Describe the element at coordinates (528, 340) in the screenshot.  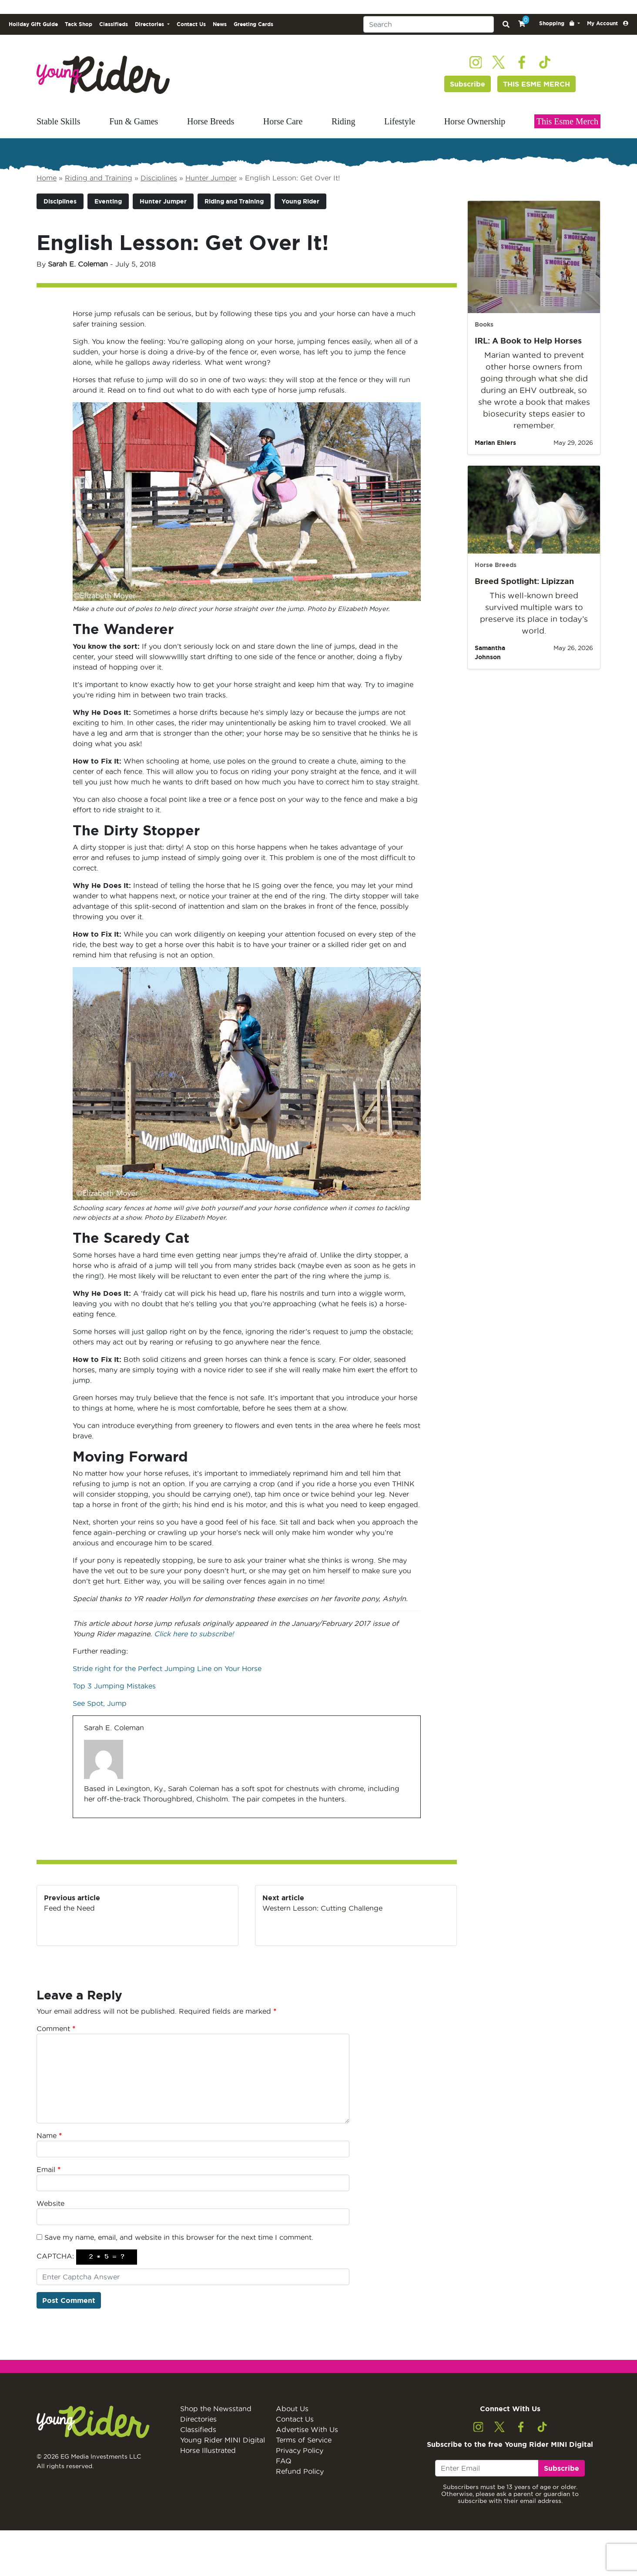
I see `IRL: A Book to Help Horses` at that location.